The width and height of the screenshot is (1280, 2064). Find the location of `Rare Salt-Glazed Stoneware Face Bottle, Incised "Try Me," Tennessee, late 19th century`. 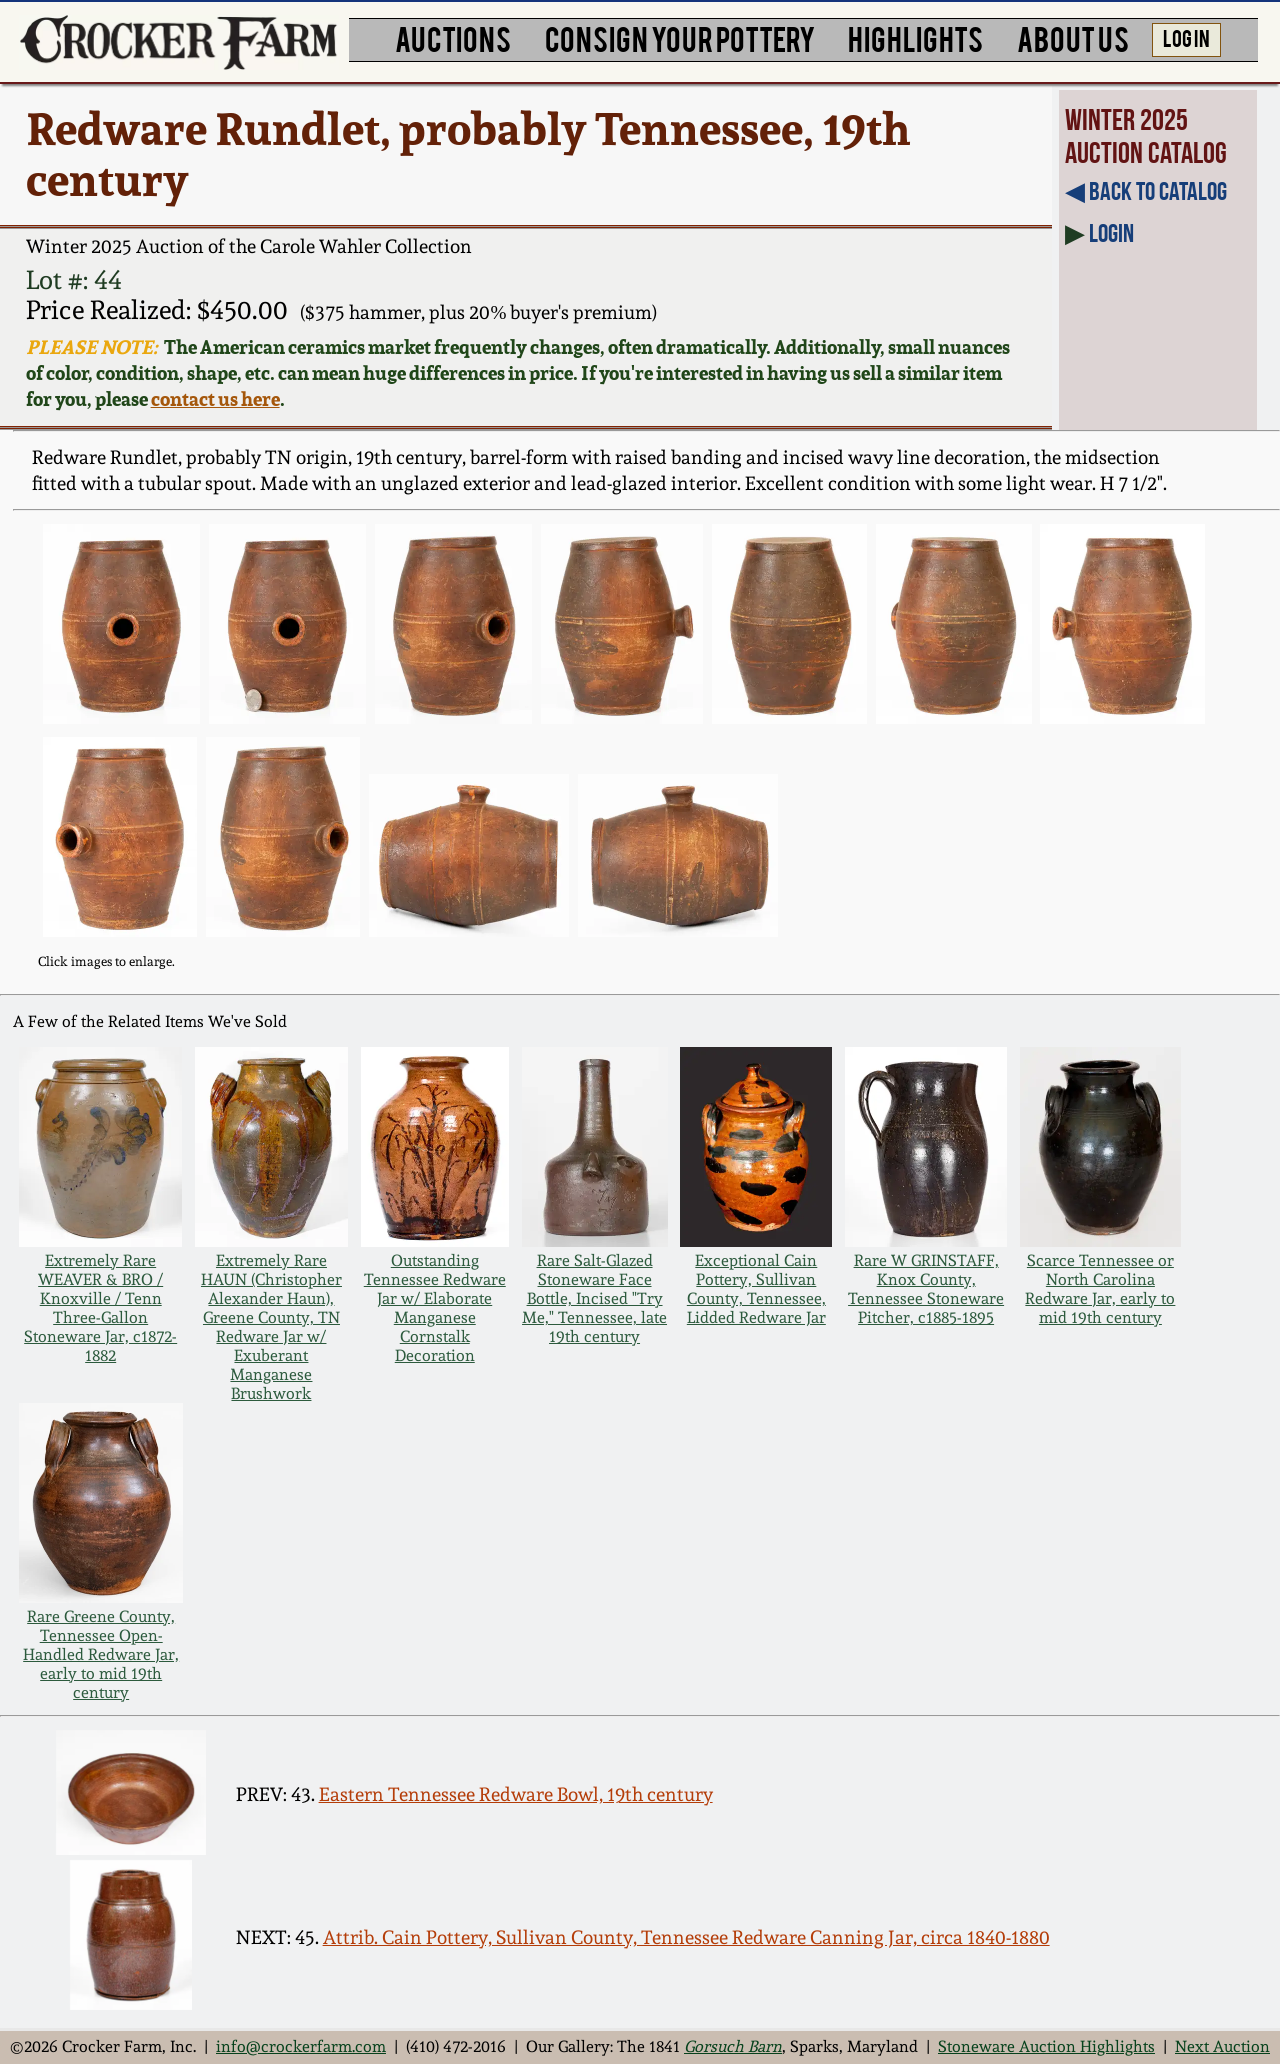

Rare Salt-Glazed Stoneware Face Bottle, Incised "Try Me," Tennessee, late 19th century is located at coordinates (594, 1298).